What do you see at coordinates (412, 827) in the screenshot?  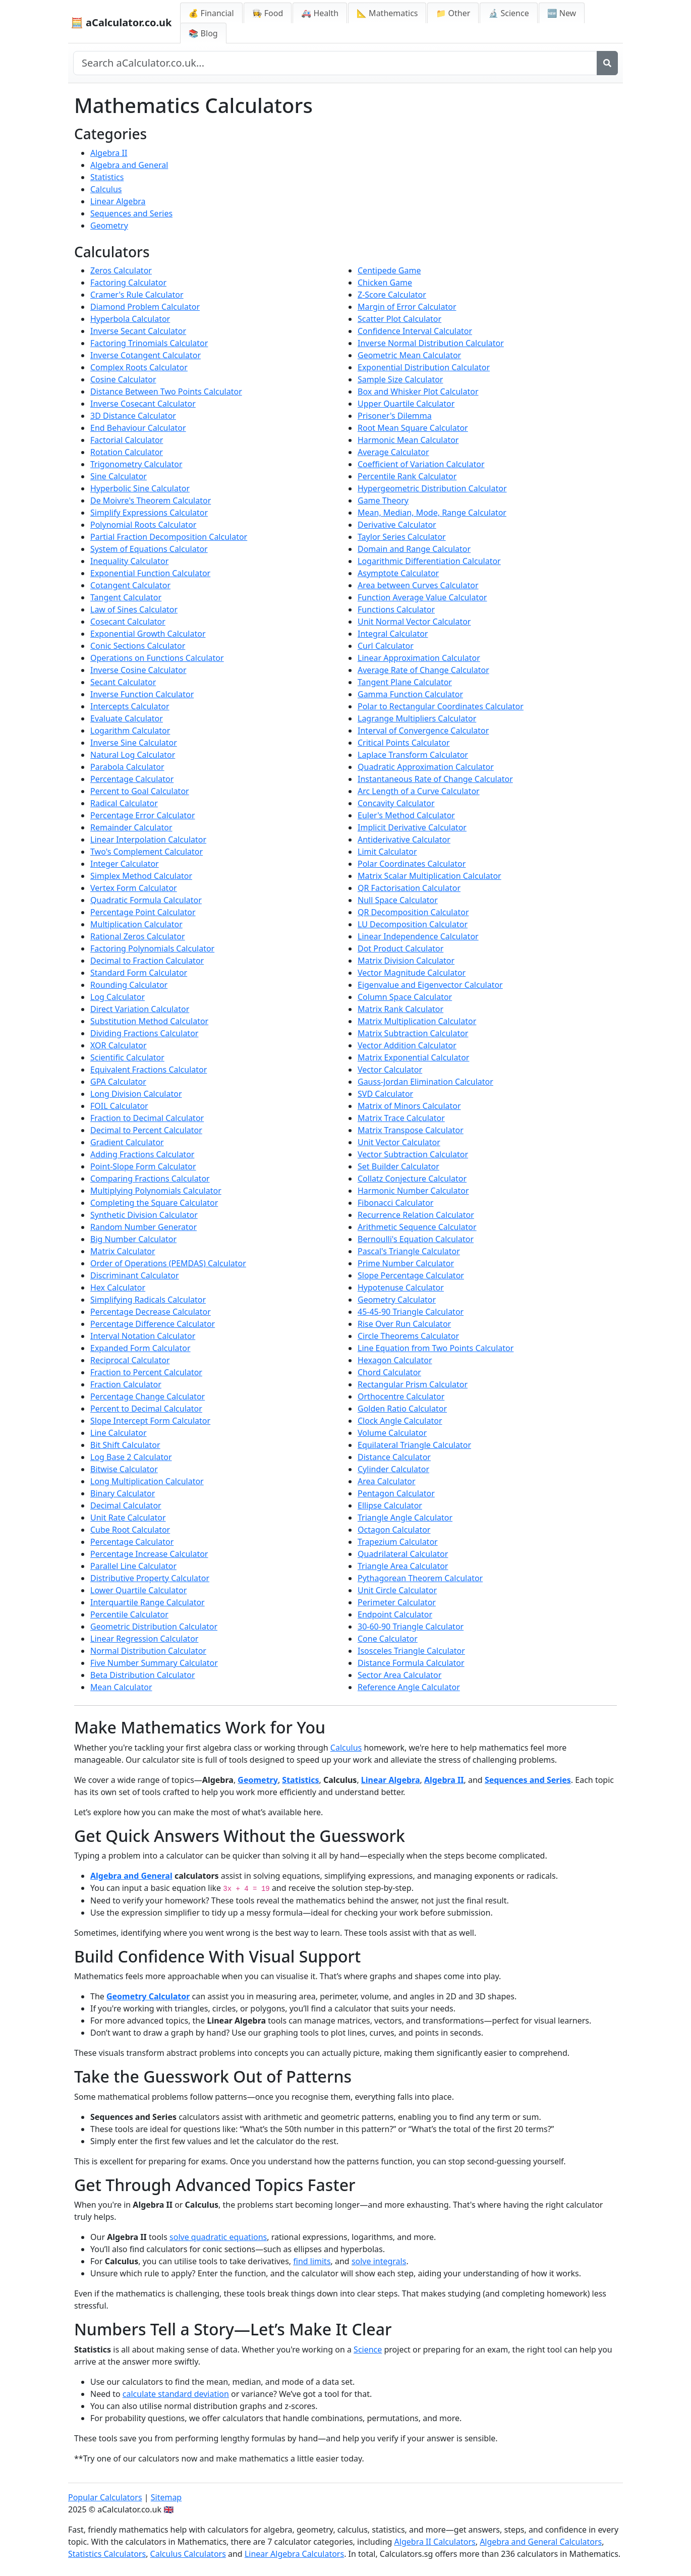 I see `Implicit Derivative Calculator` at bounding box center [412, 827].